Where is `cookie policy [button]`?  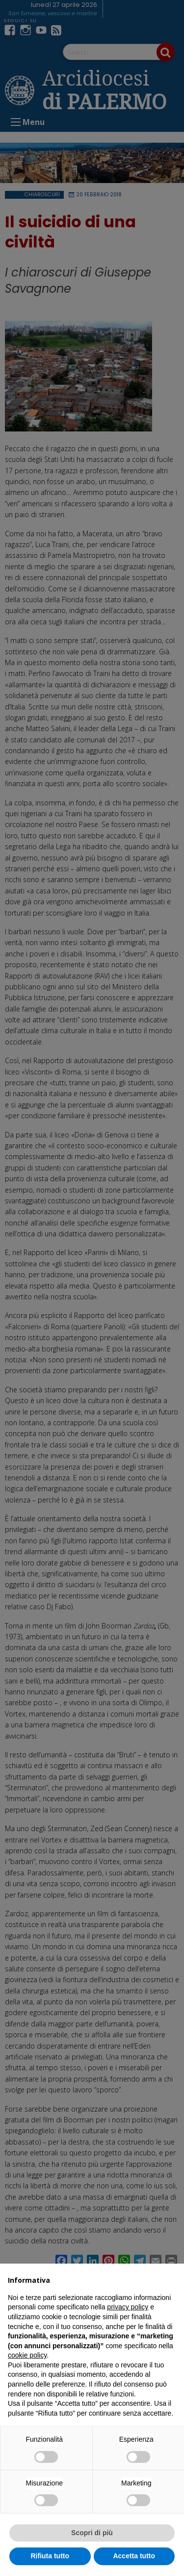 cookie policy [button] is located at coordinates (27, 2355).